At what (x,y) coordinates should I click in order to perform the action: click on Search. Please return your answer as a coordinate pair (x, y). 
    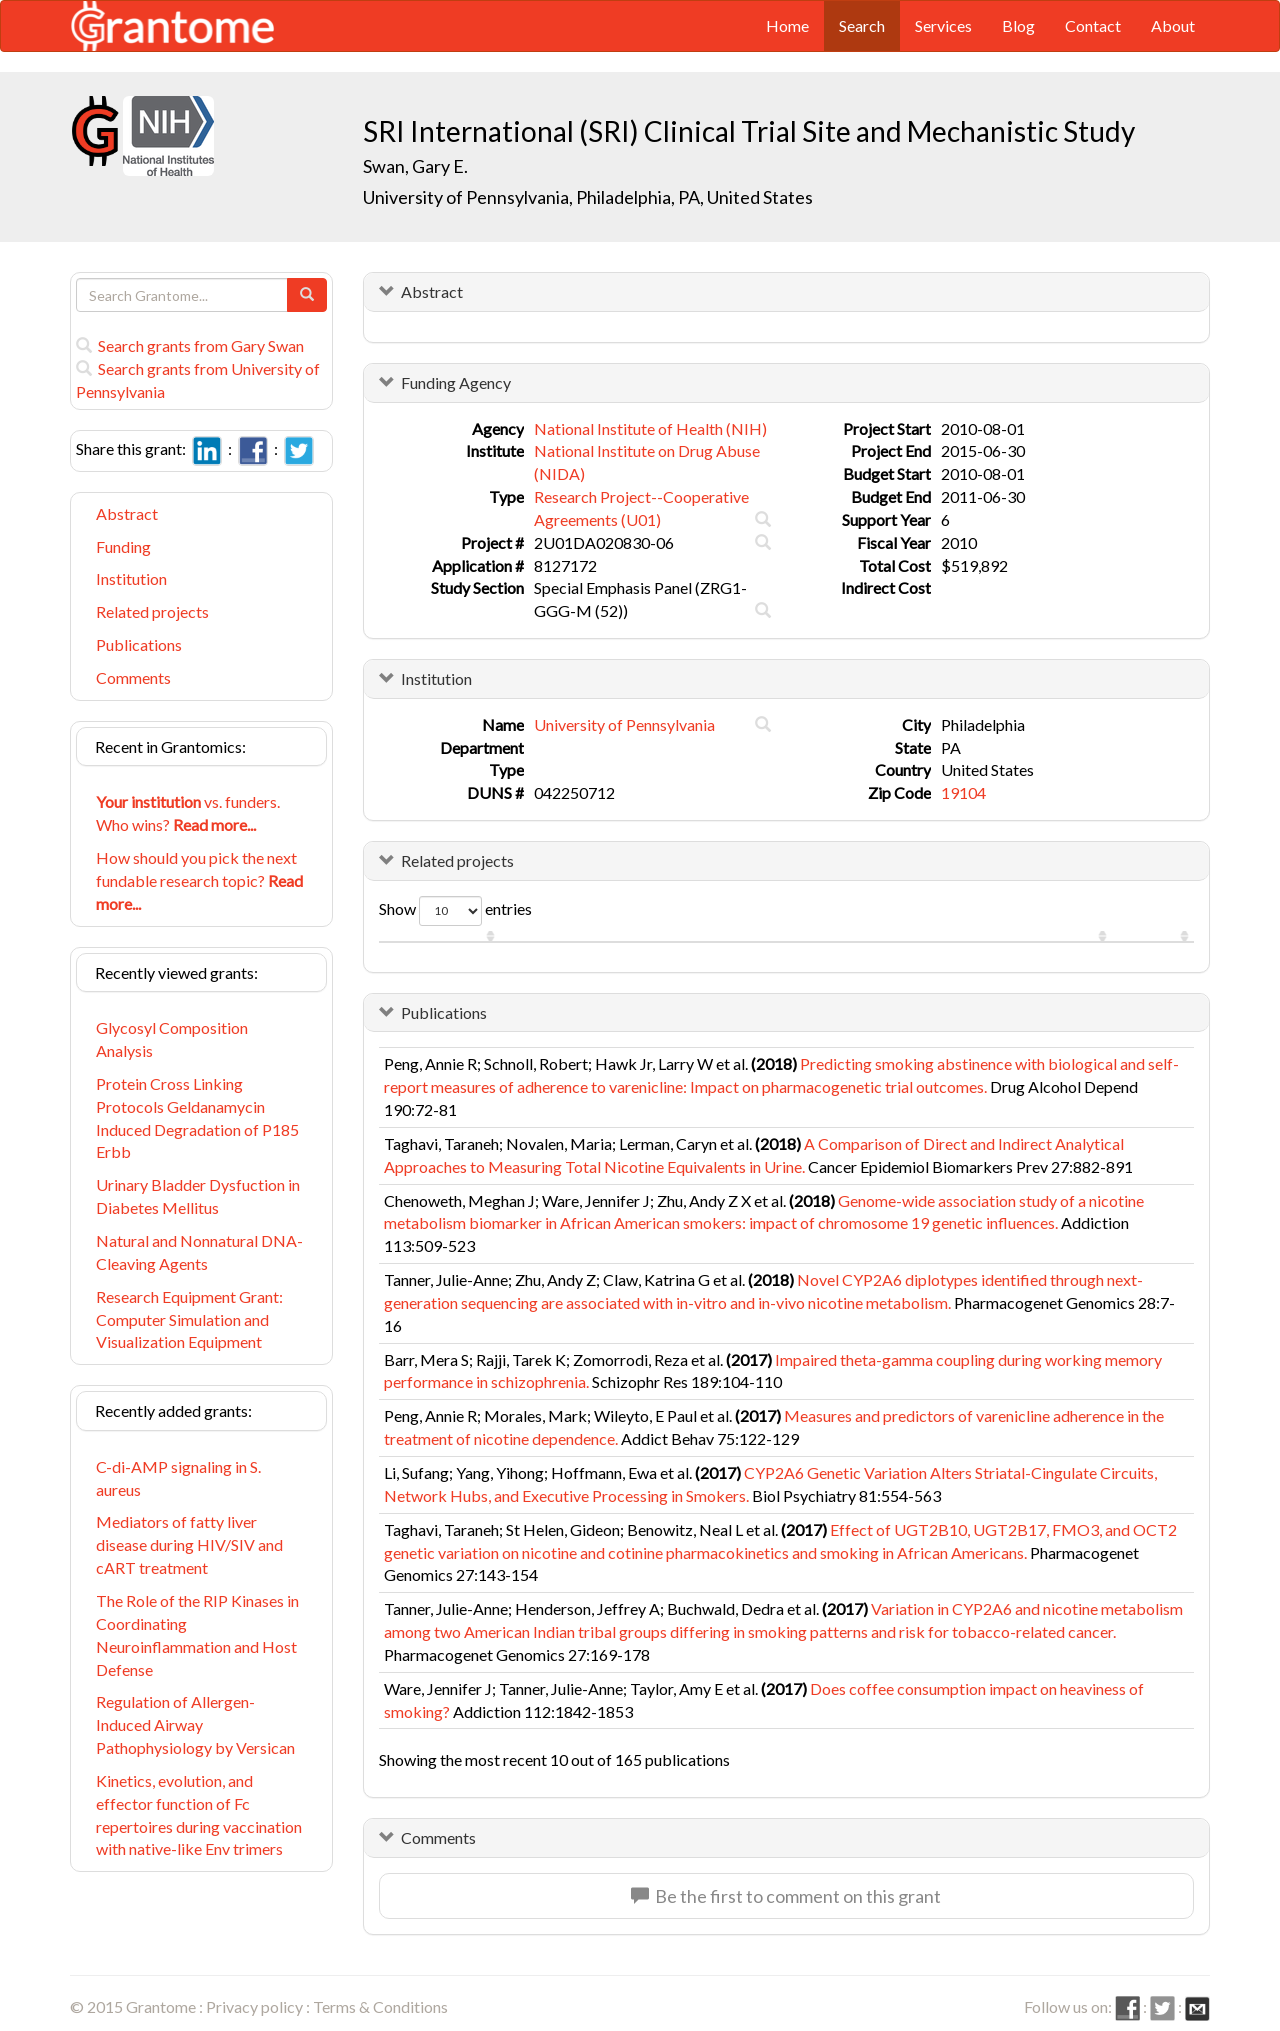
    Looking at the image, I should click on (862, 25).